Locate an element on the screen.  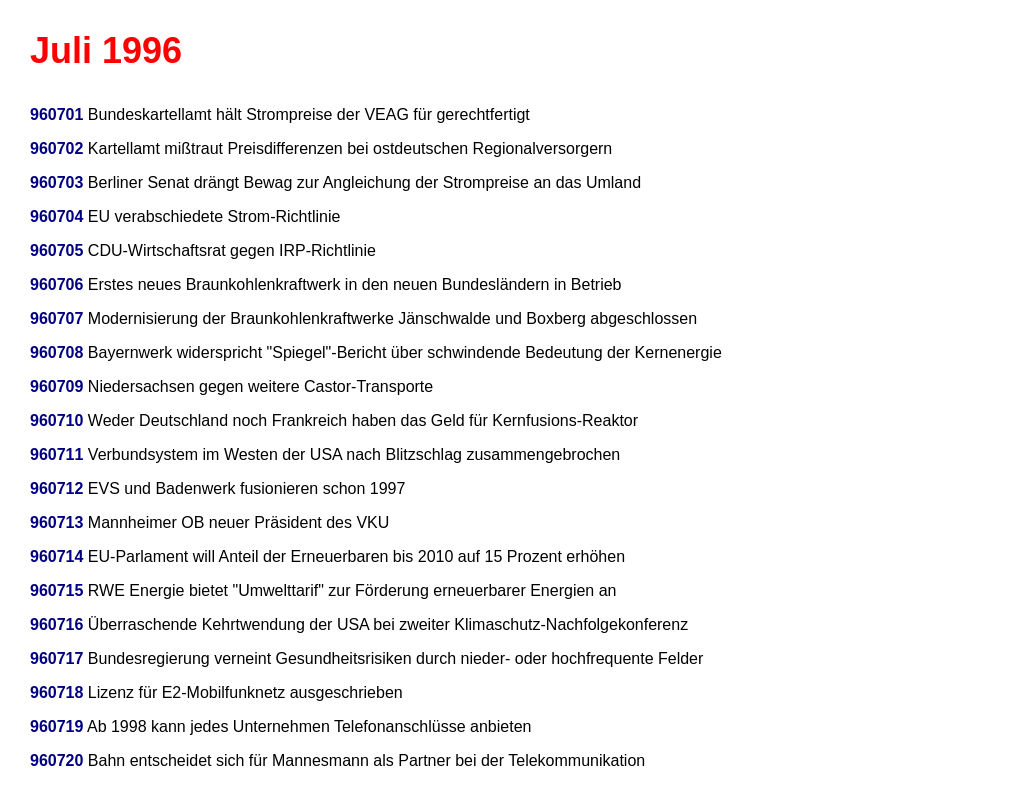
960702 is located at coordinates (56, 148).